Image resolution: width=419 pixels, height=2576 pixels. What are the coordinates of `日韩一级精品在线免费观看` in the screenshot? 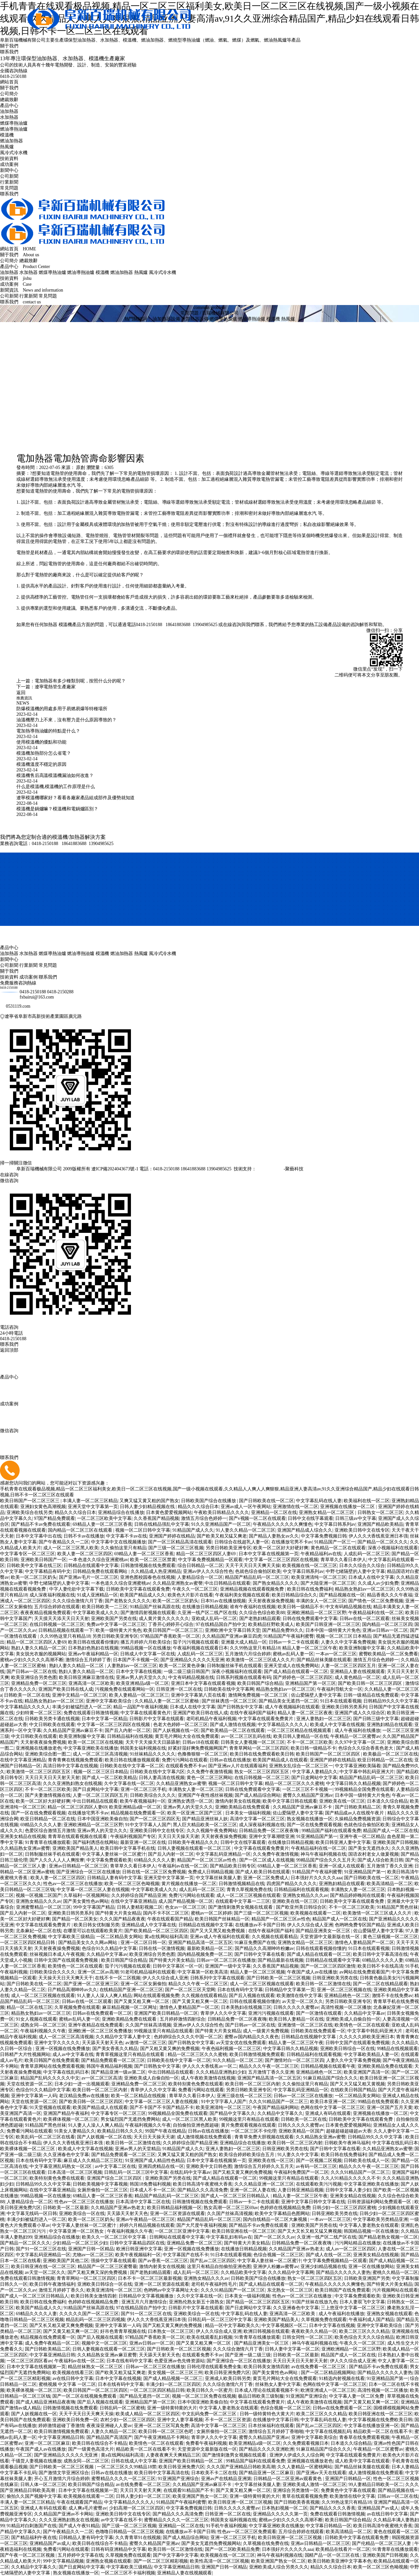 It's located at (370, 1695).